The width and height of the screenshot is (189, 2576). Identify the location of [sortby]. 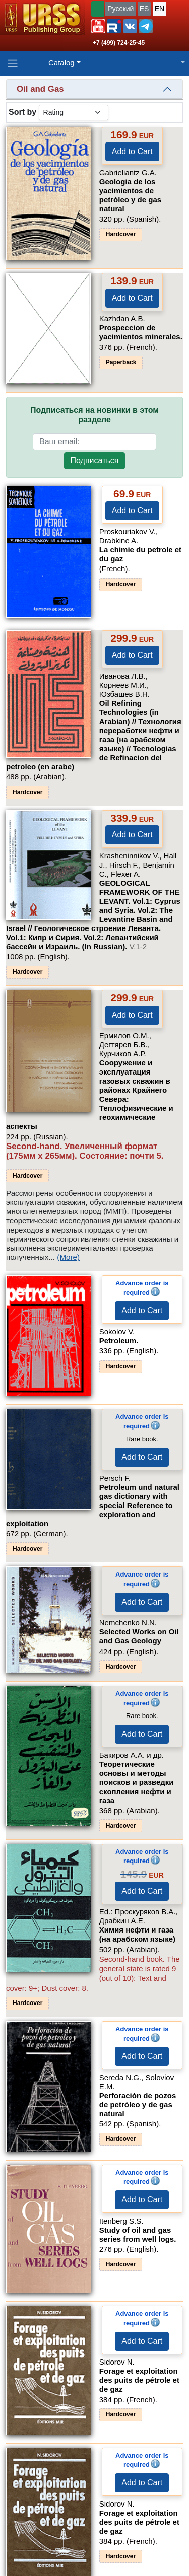
(73, 112).